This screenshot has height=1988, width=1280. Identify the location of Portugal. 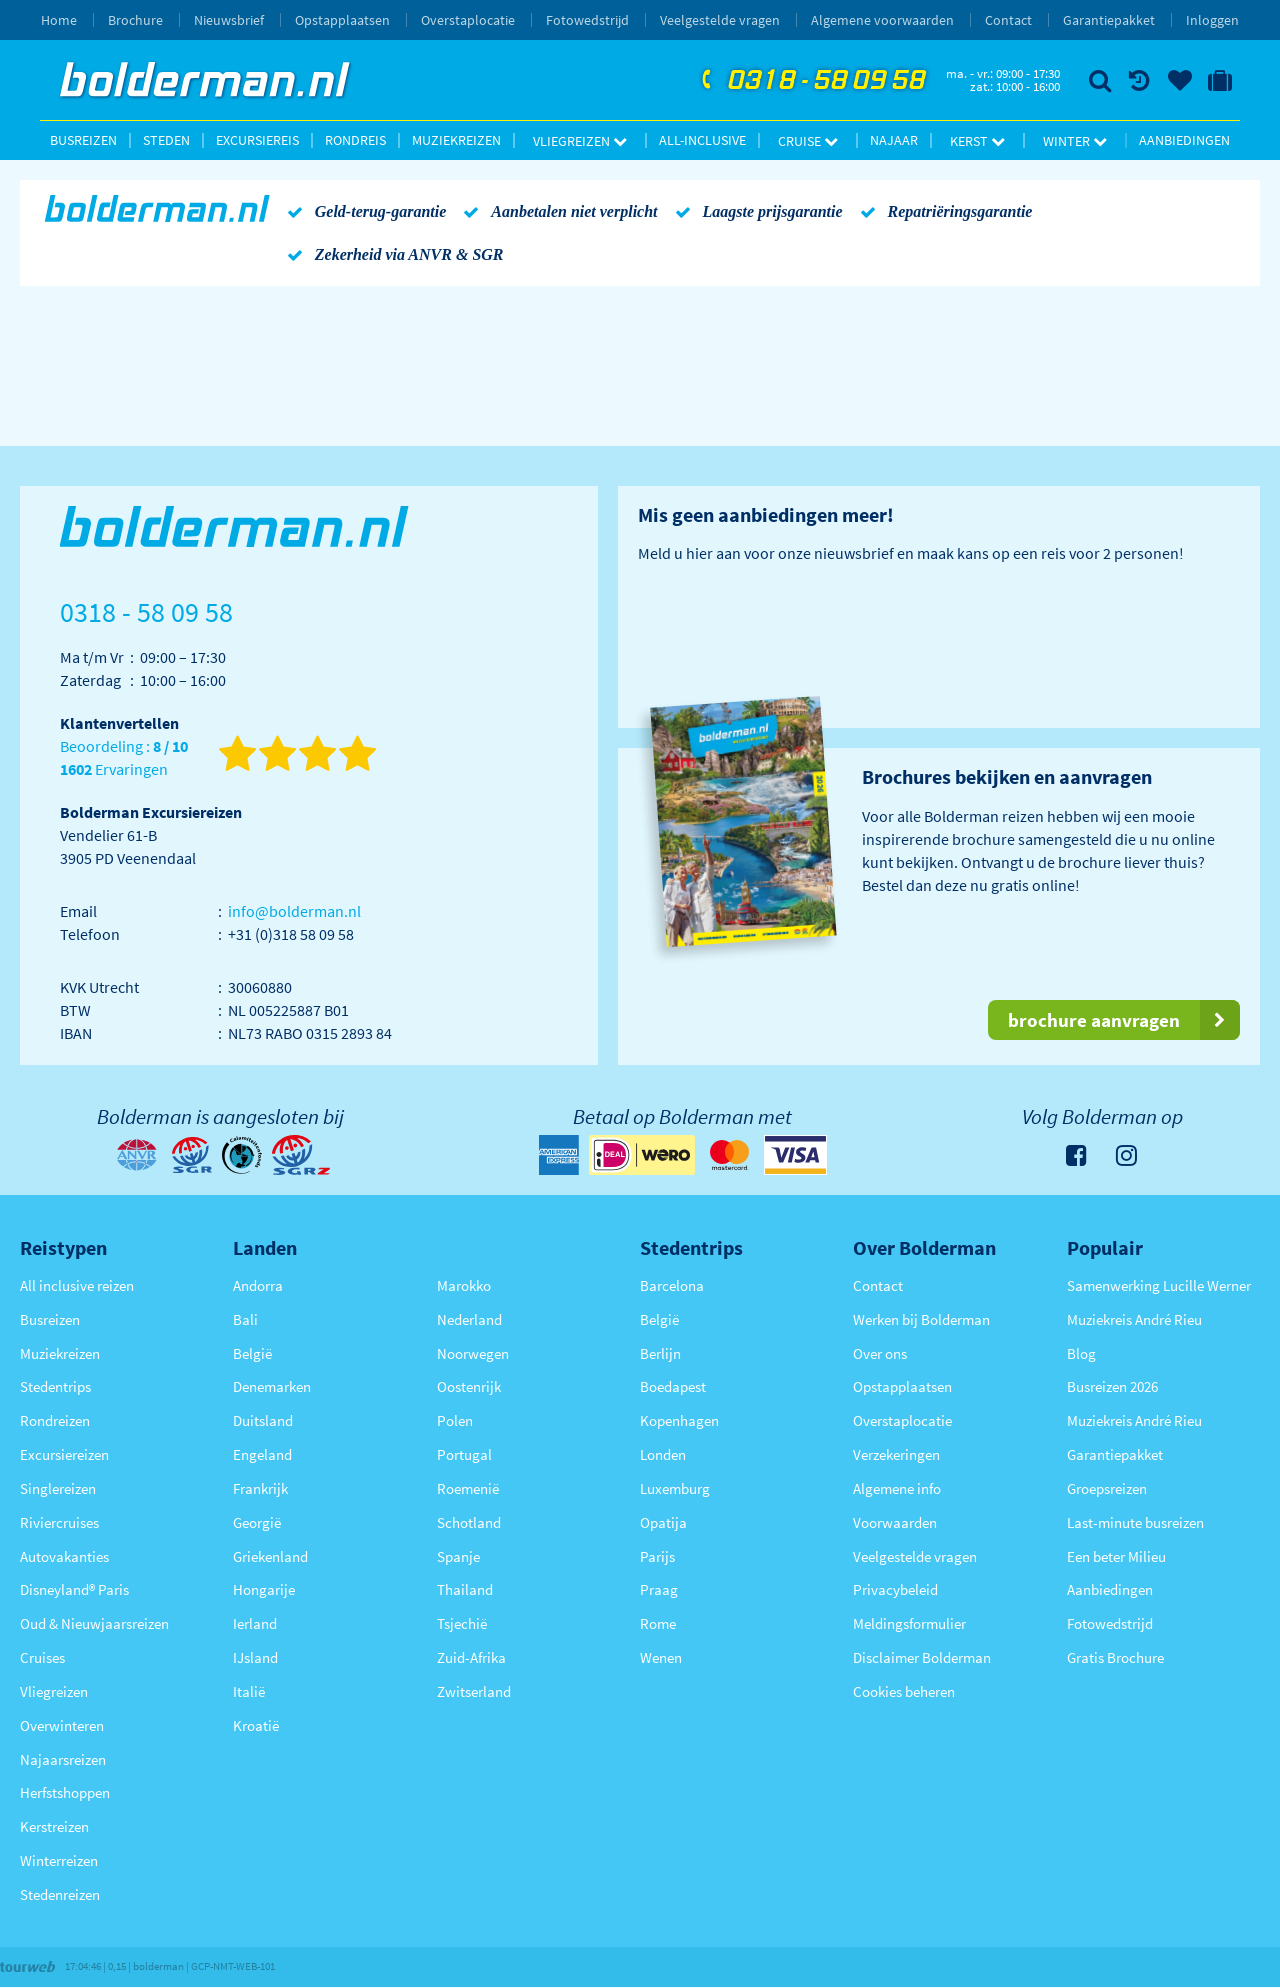
(464, 1454).